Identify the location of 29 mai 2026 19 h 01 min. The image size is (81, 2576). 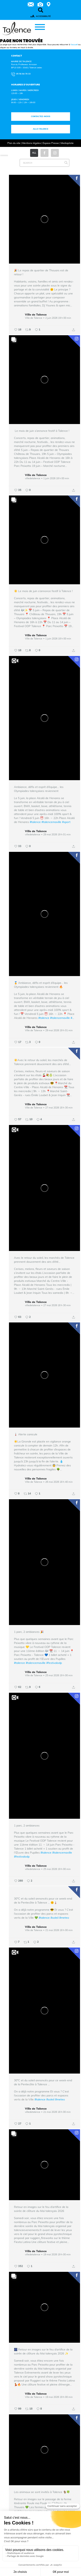
(57, 834).